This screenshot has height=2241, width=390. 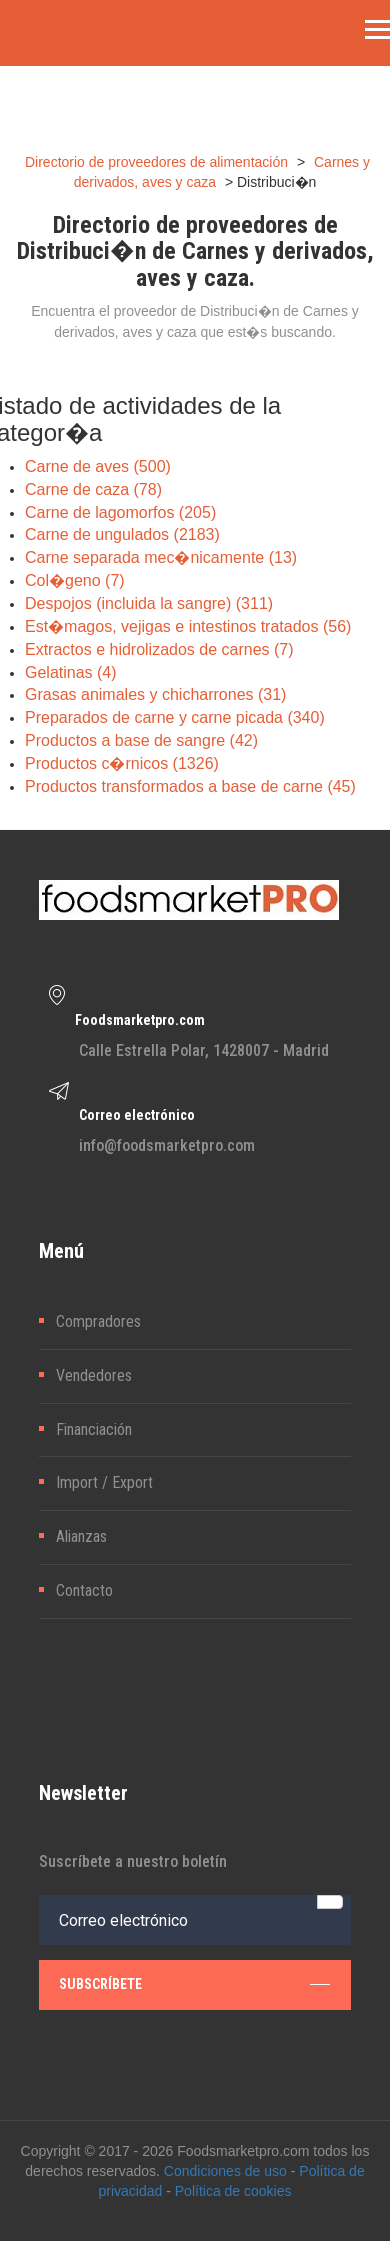 What do you see at coordinates (98, 1321) in the screenshot?
I see `Compradores` at bounding box center [98, 1321].